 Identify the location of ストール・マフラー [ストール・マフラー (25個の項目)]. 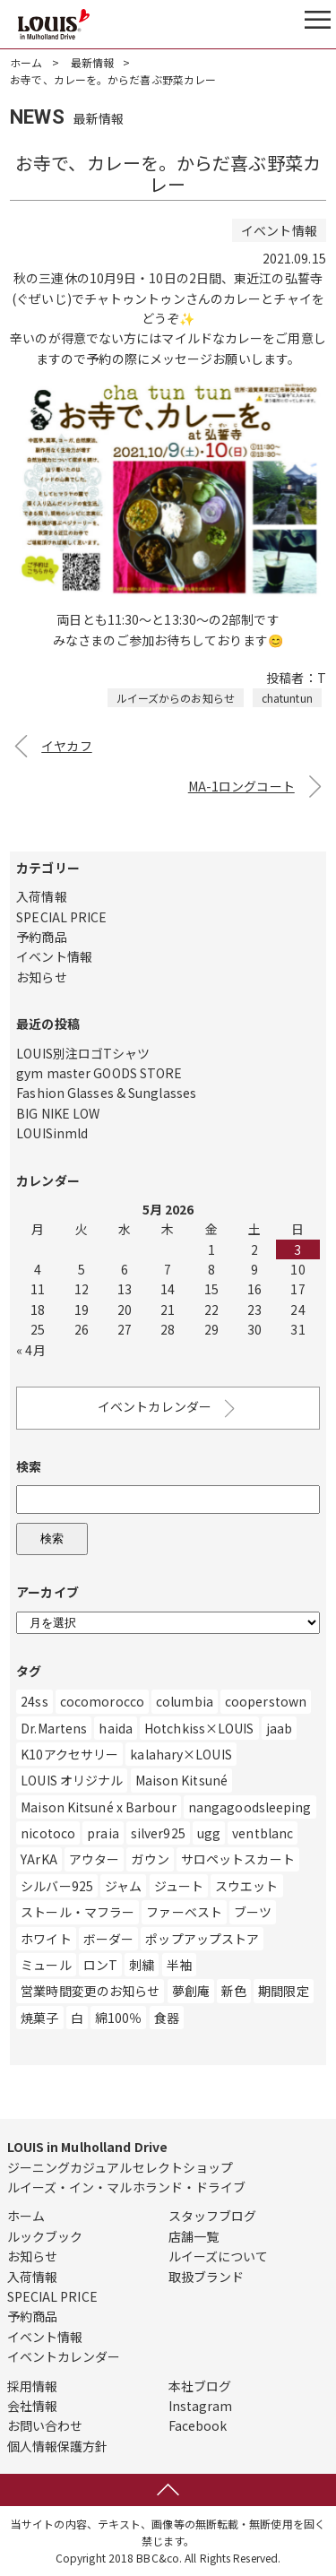
(77, 1912).